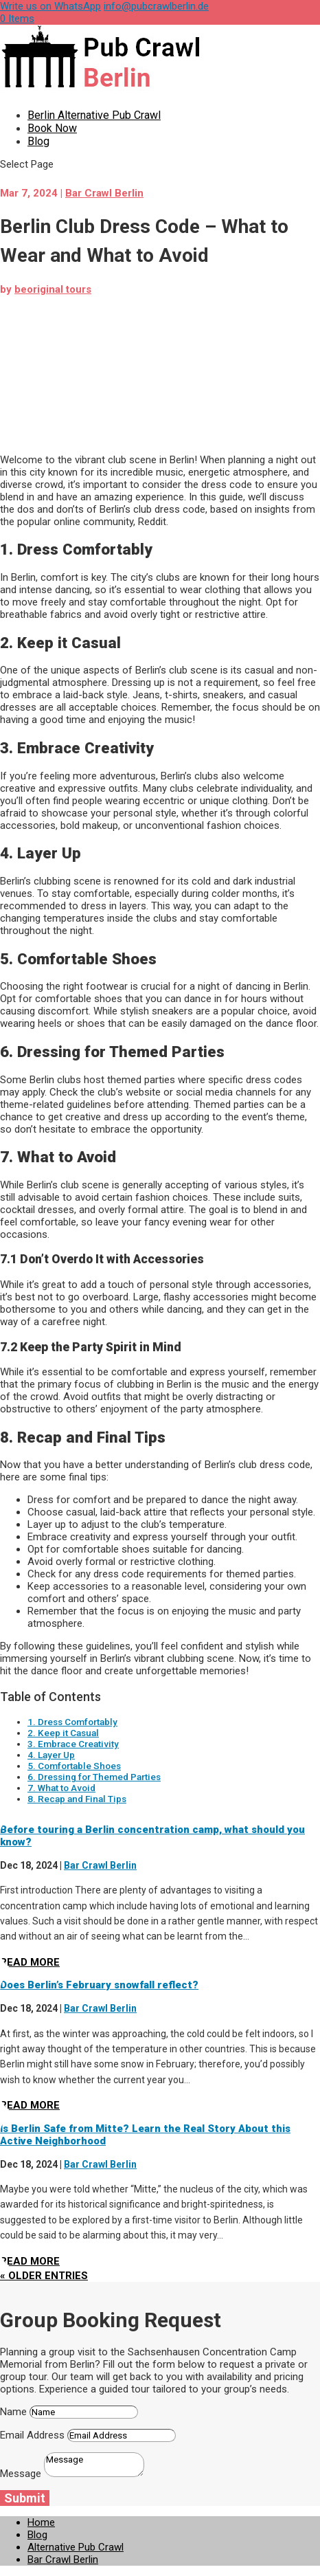 This screenshot has height=2576, width=320. I want to click on Does Berlin’s February snowfall reflect?, so click(99, 1985).